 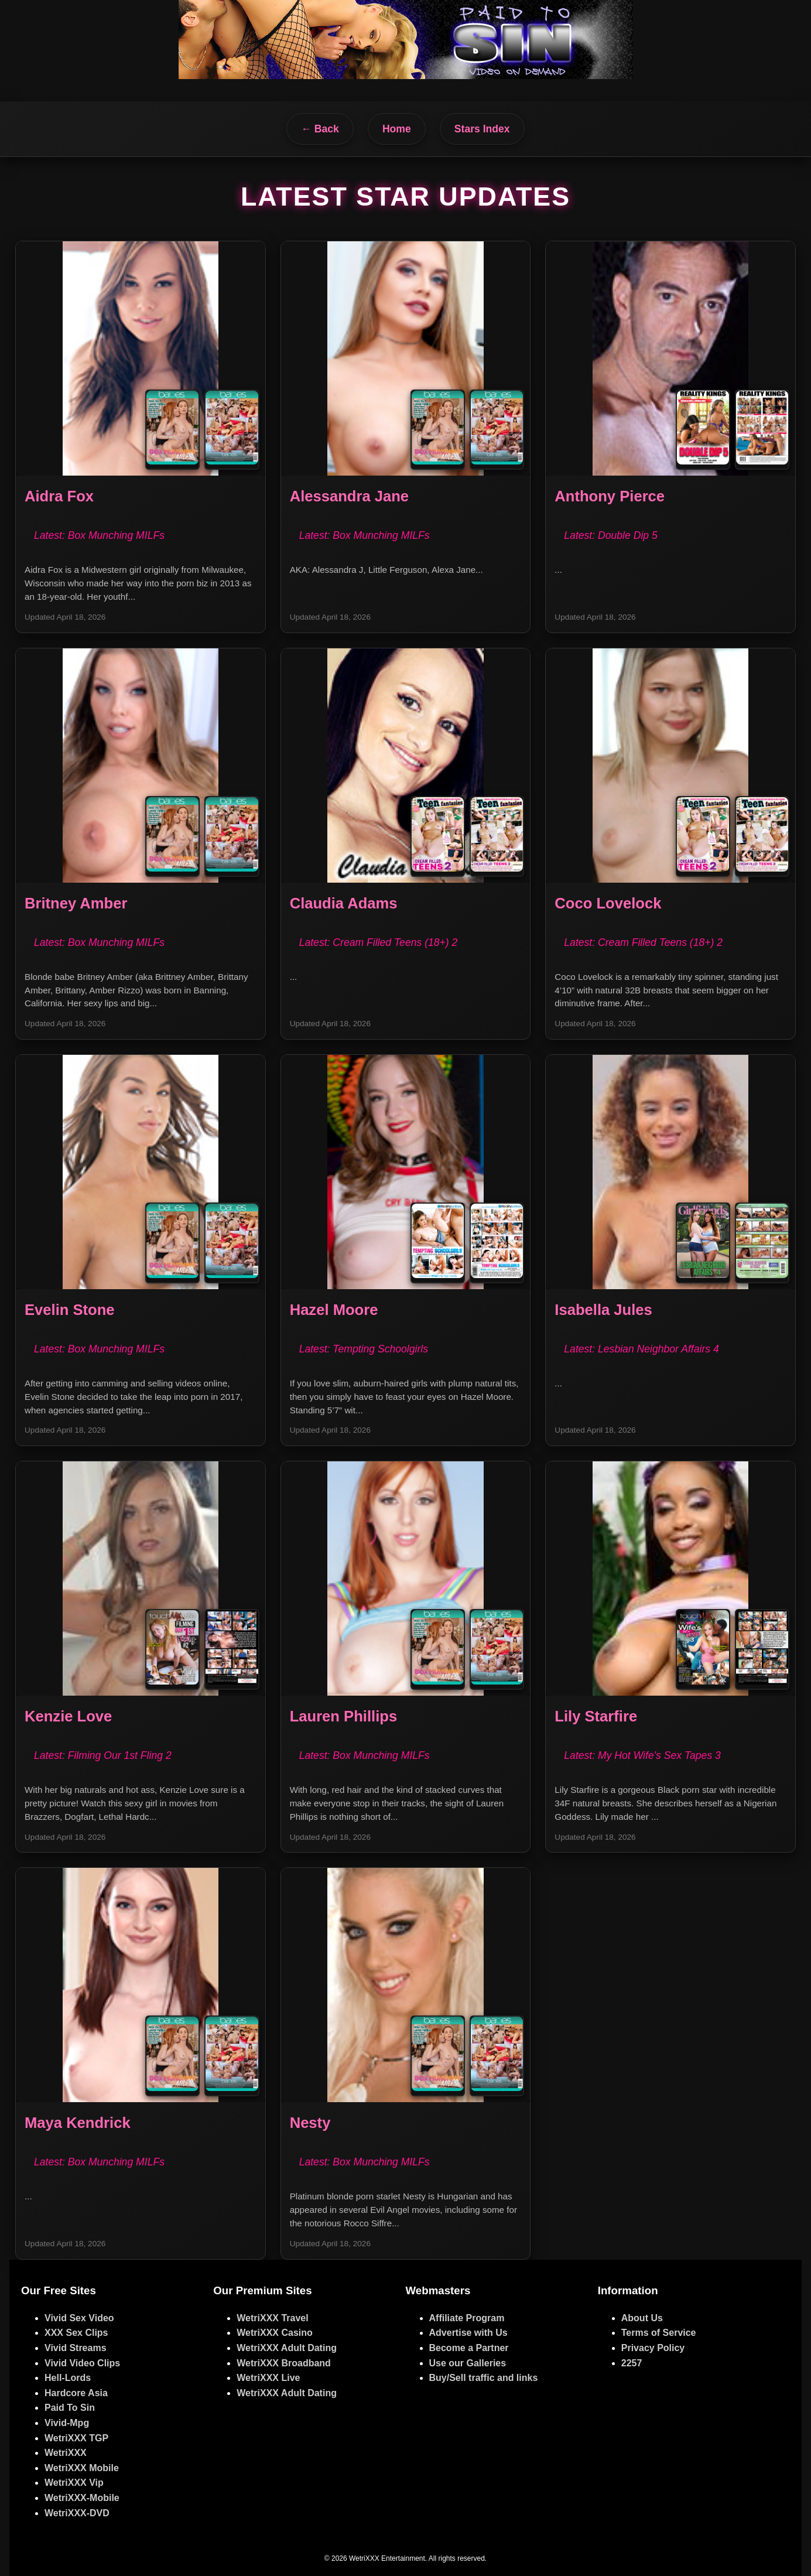 I want to click on Vivid-Mpg, so click(x=67, y=2423).